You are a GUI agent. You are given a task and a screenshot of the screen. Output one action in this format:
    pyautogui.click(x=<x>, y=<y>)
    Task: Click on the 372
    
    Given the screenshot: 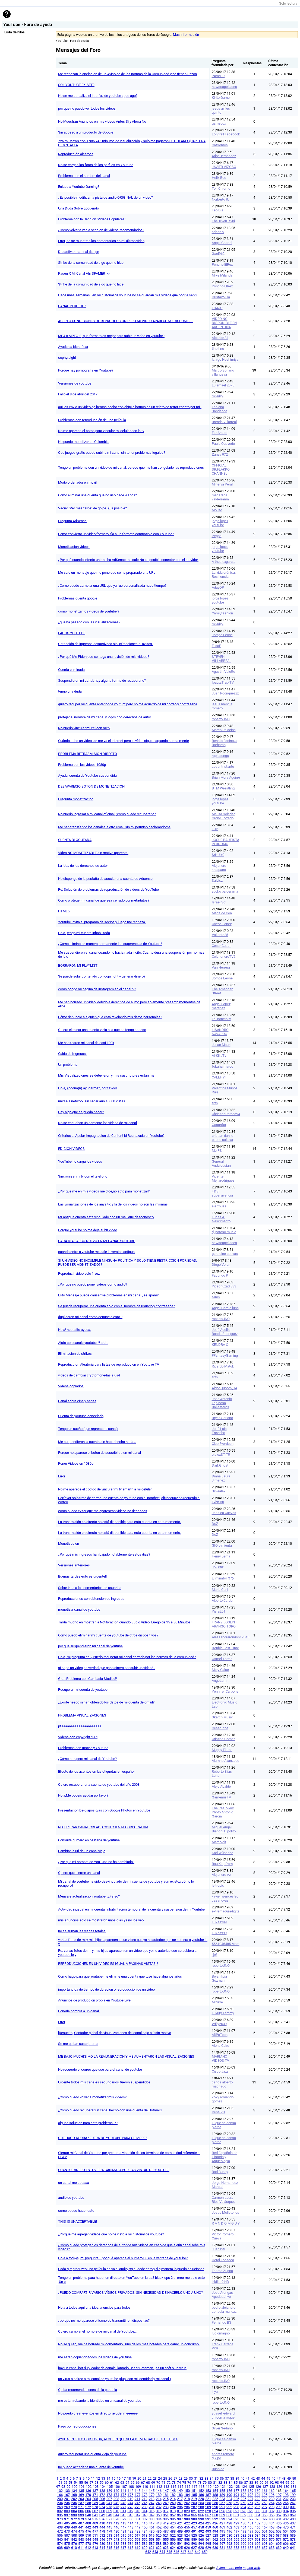 What is the action you would take?
    pyautogui.click(x=74, y=2519)
    